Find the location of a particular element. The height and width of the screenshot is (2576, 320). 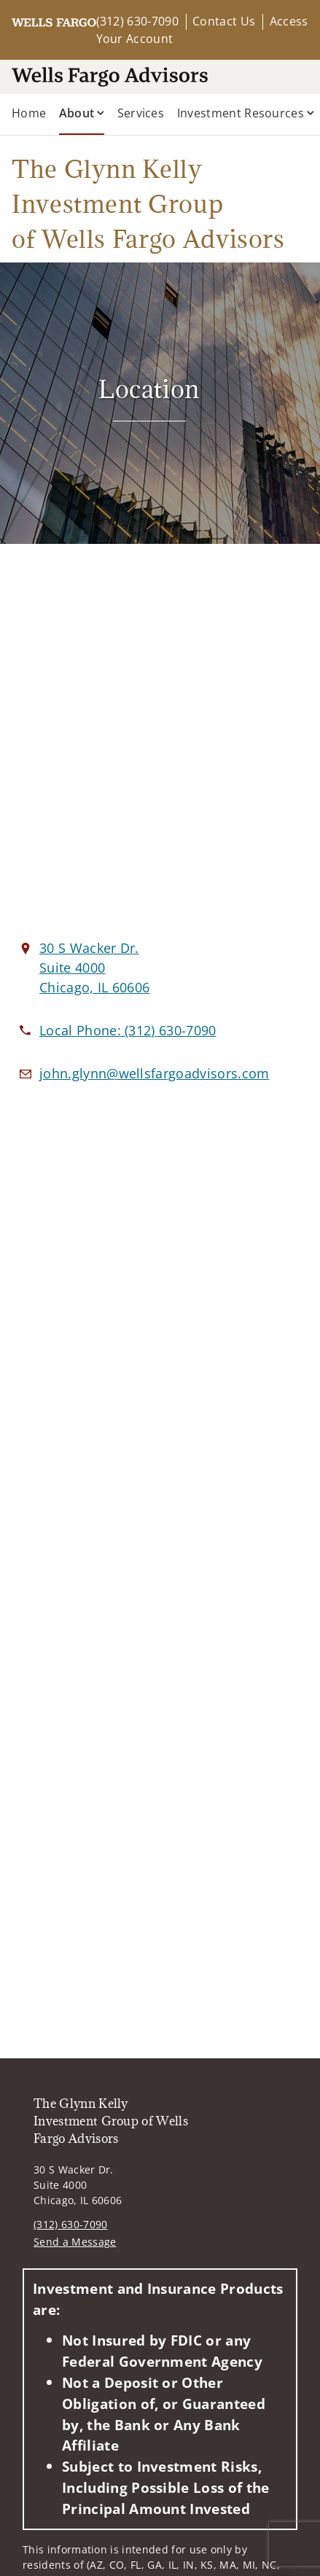

[Email us at john.glynn@wellsfargoadvisors.com] is located at coordinates (154, 1073).